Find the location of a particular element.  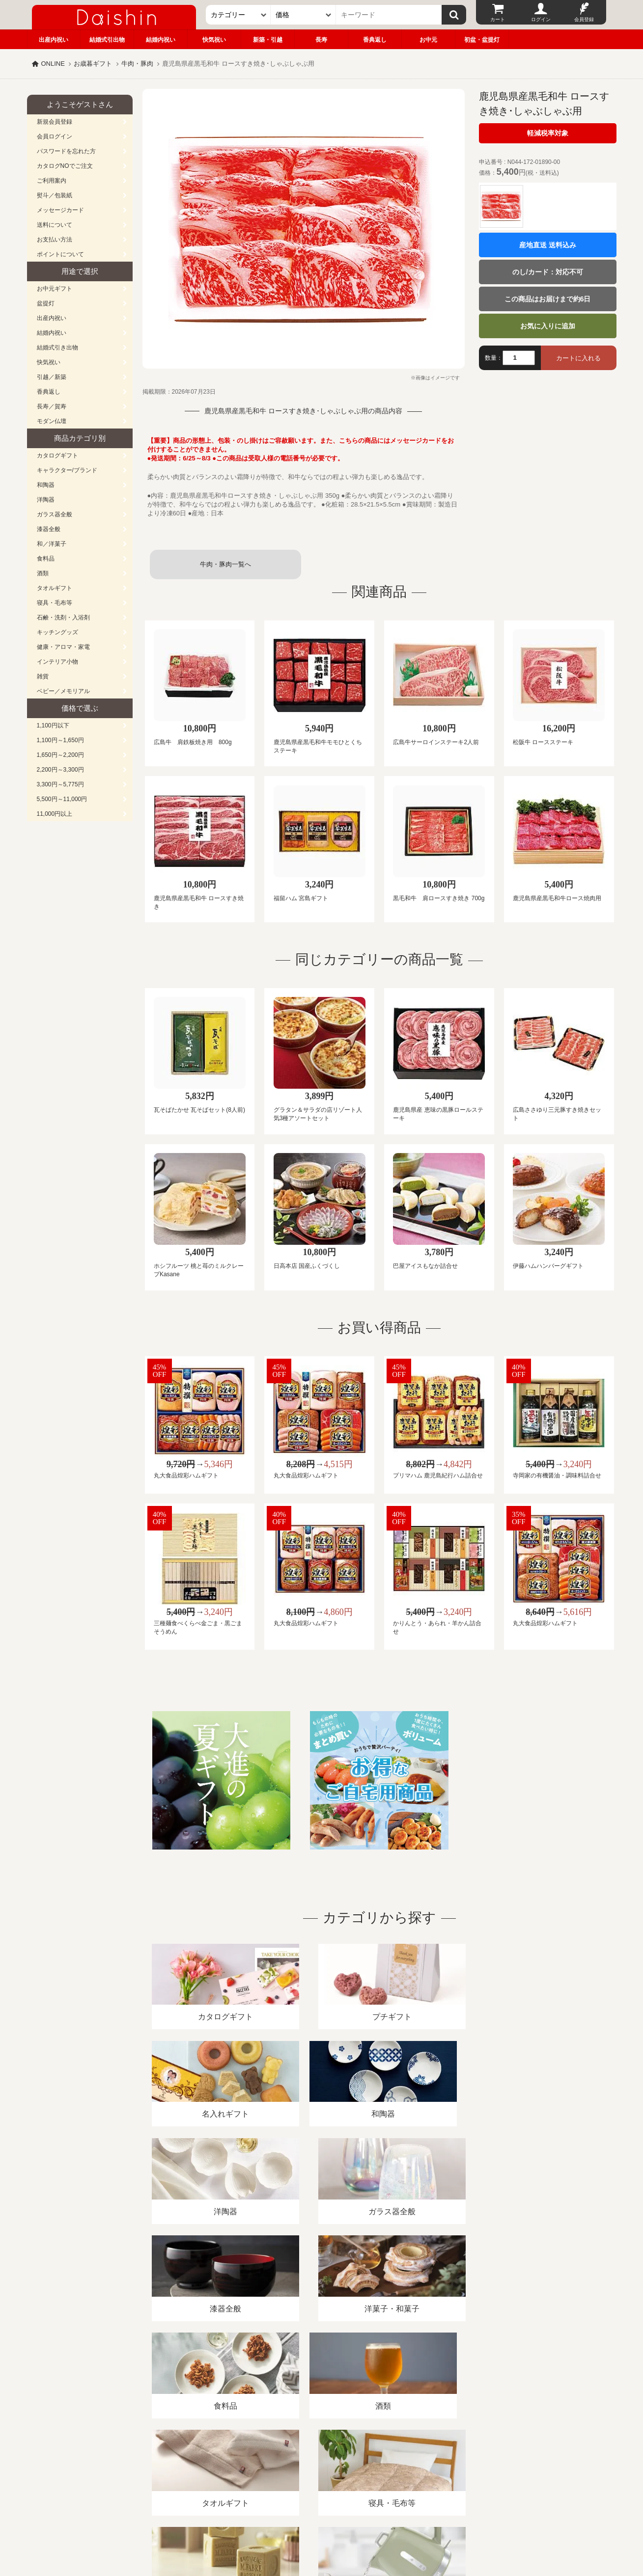

寝具・毛布等 is located at coordinates (54, 602).